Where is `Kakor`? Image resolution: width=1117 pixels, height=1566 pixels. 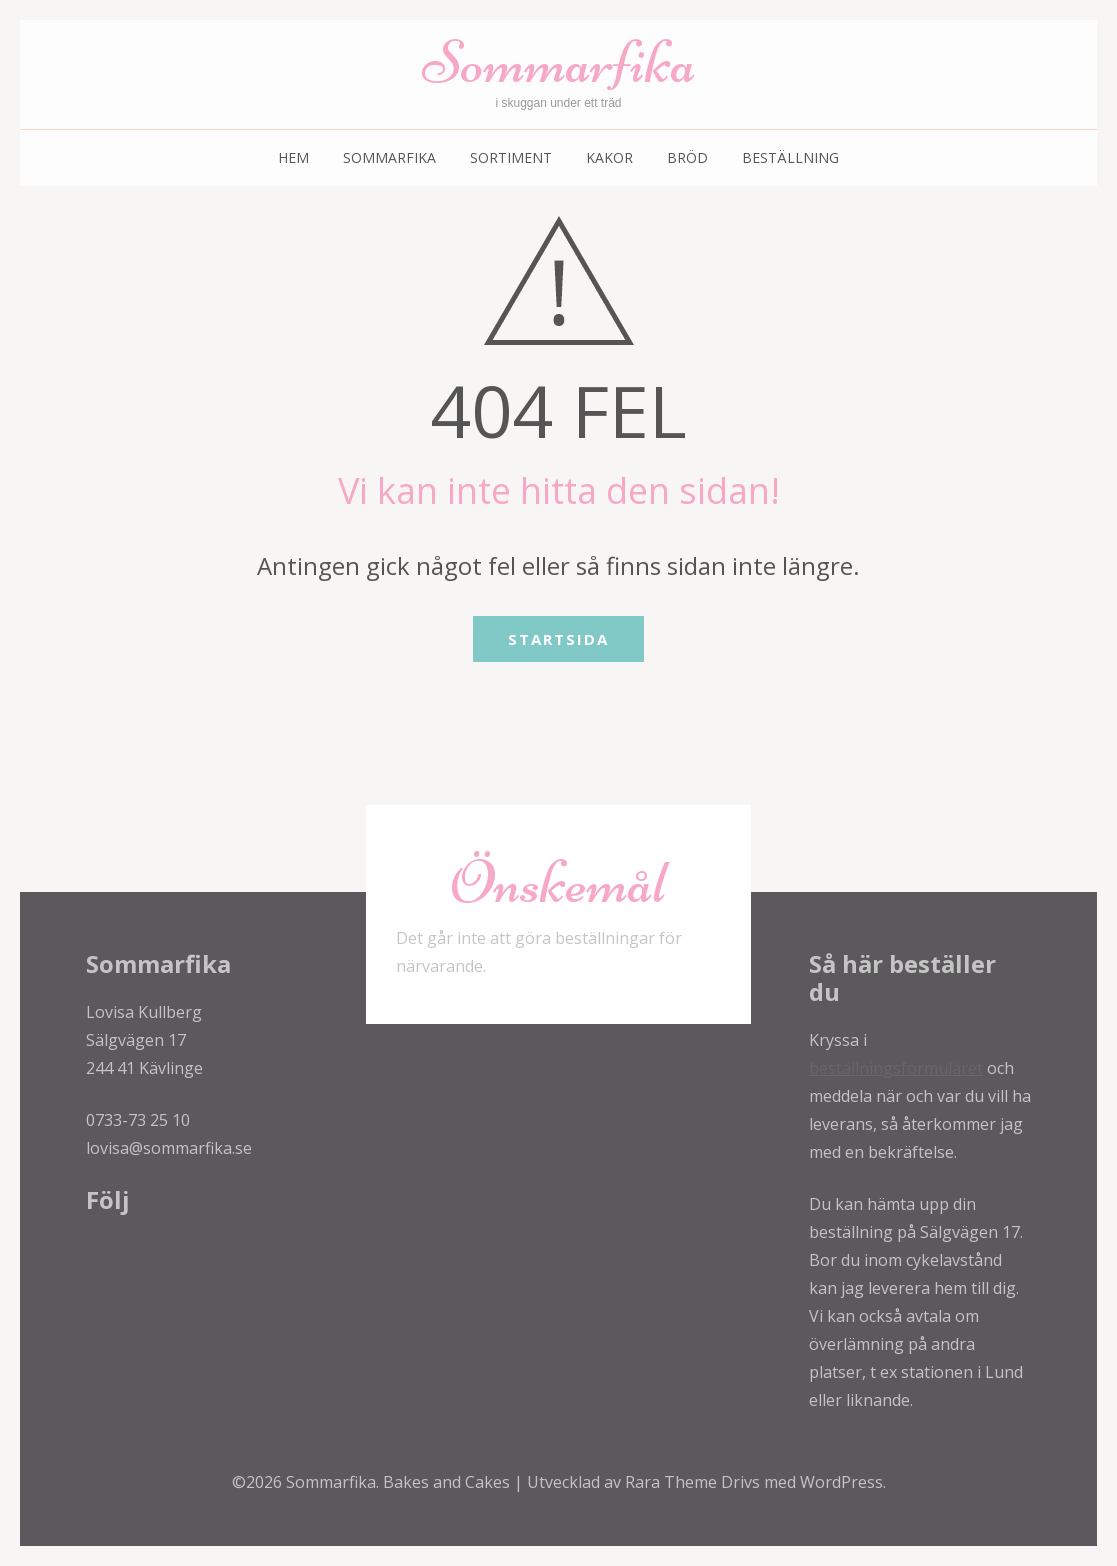
Kakor is located at coordinates (609, 157).